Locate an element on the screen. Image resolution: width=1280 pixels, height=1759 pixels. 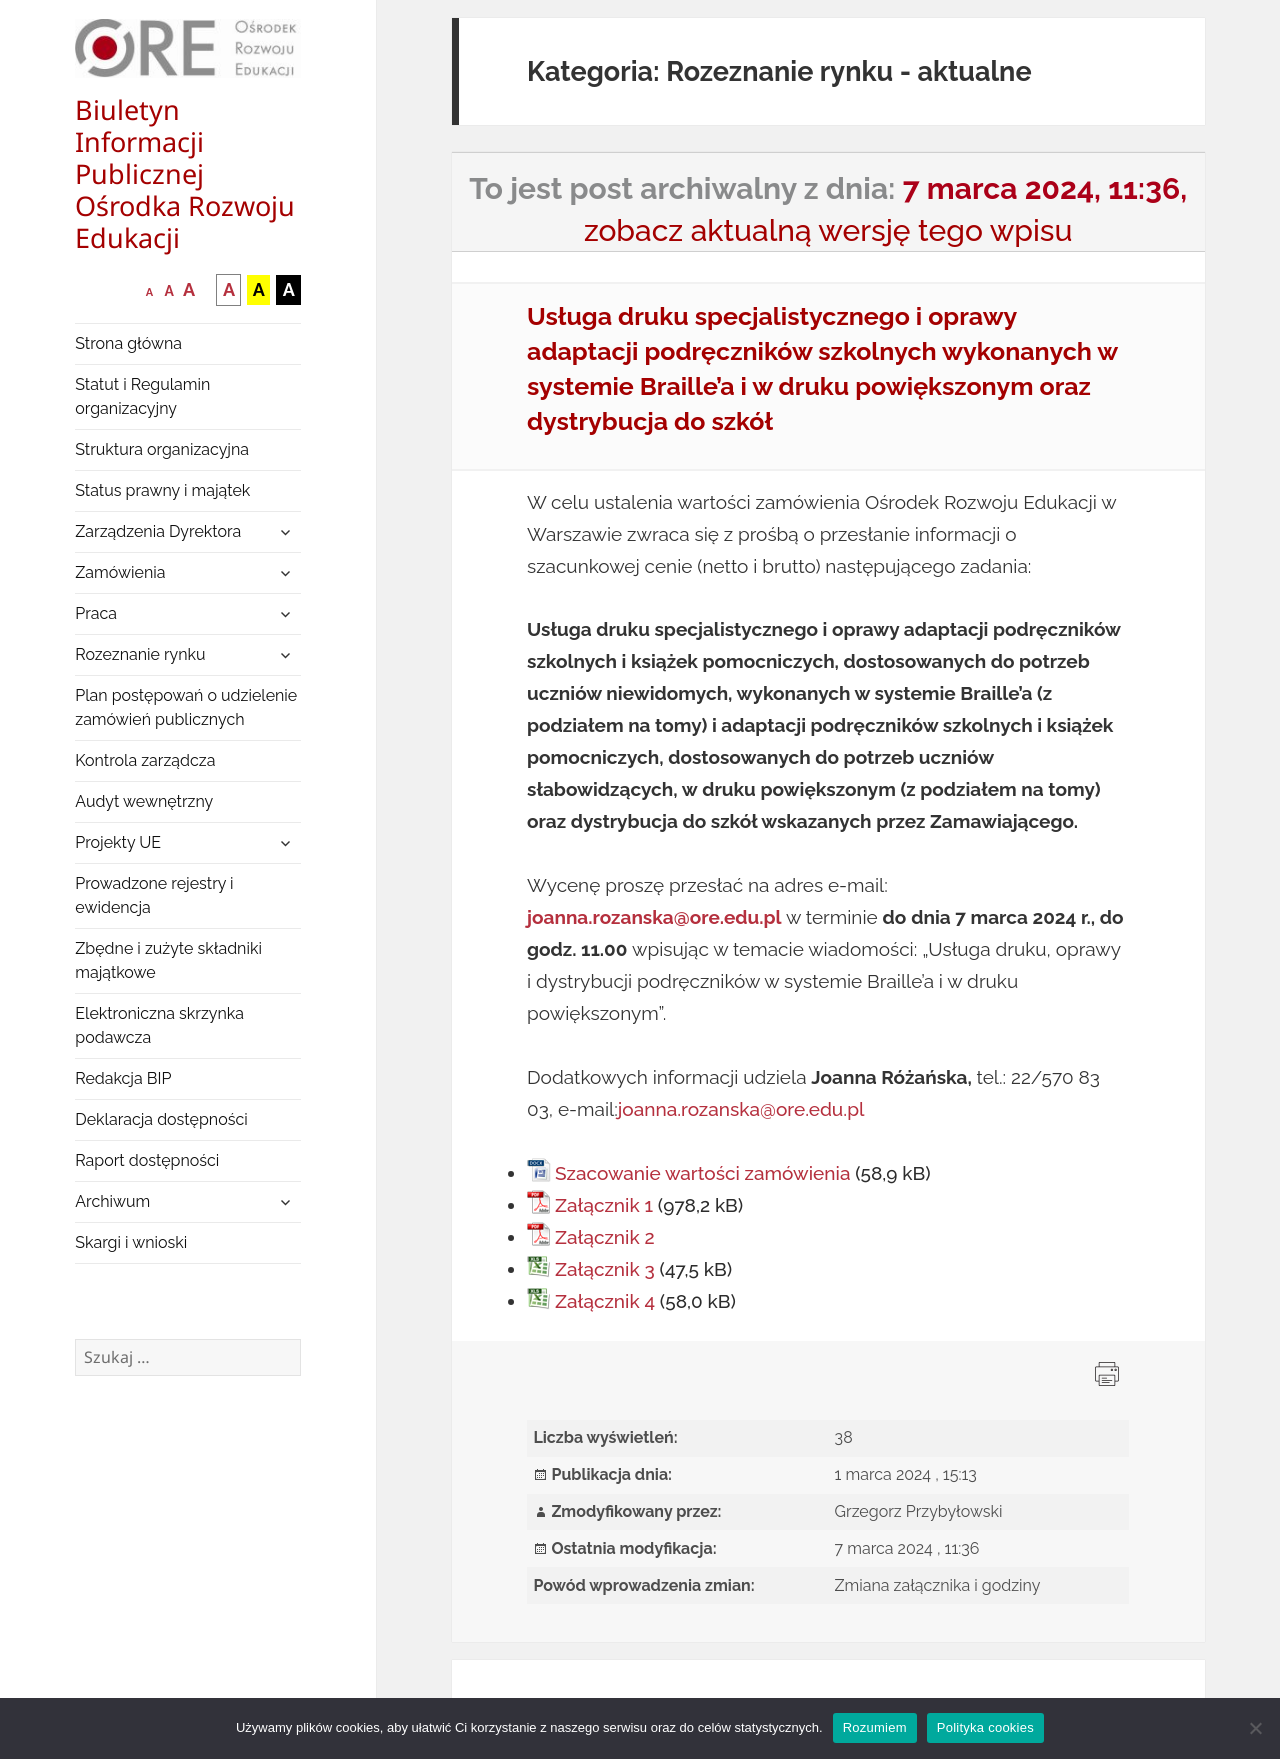
joanna.rozanska@ore.edu.pl is located at coordinates (741, 1109).